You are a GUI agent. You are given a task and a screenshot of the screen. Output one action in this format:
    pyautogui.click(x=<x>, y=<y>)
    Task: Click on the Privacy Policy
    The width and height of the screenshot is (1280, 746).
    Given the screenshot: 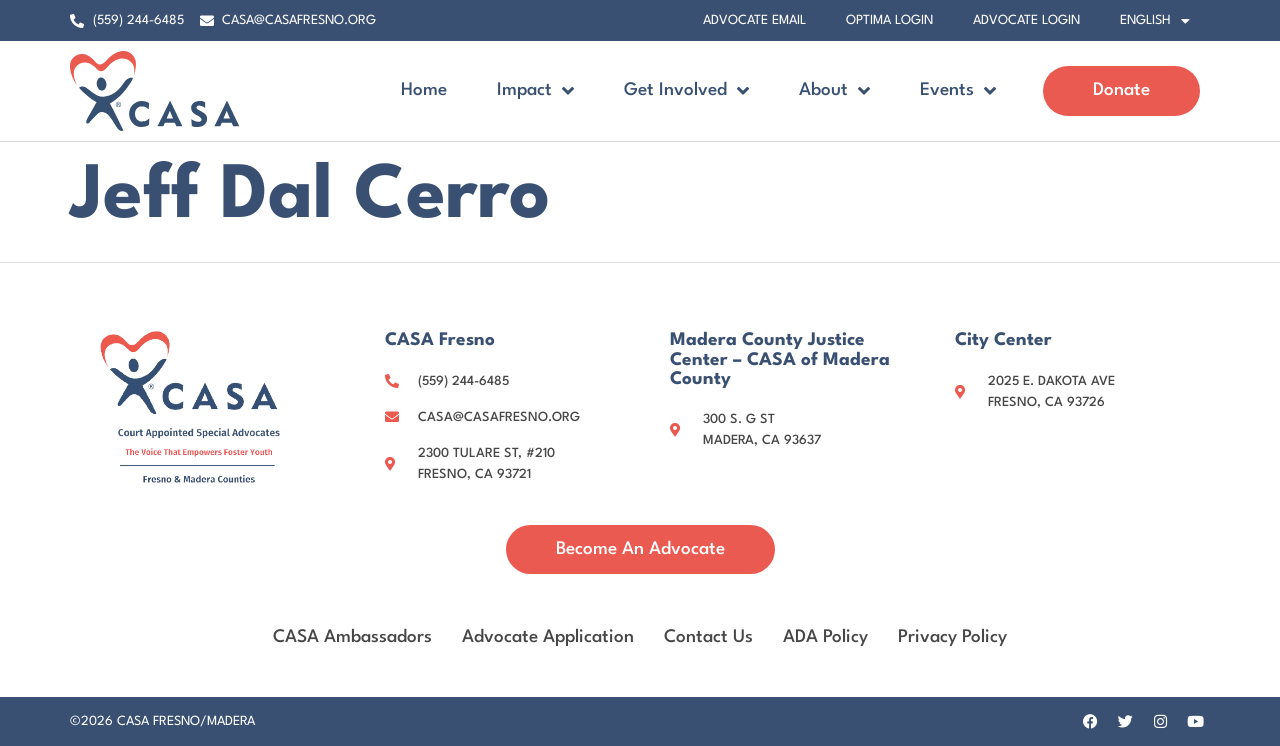 What is the action you would take?
    pyautogui.click(x=952, y=636)
    